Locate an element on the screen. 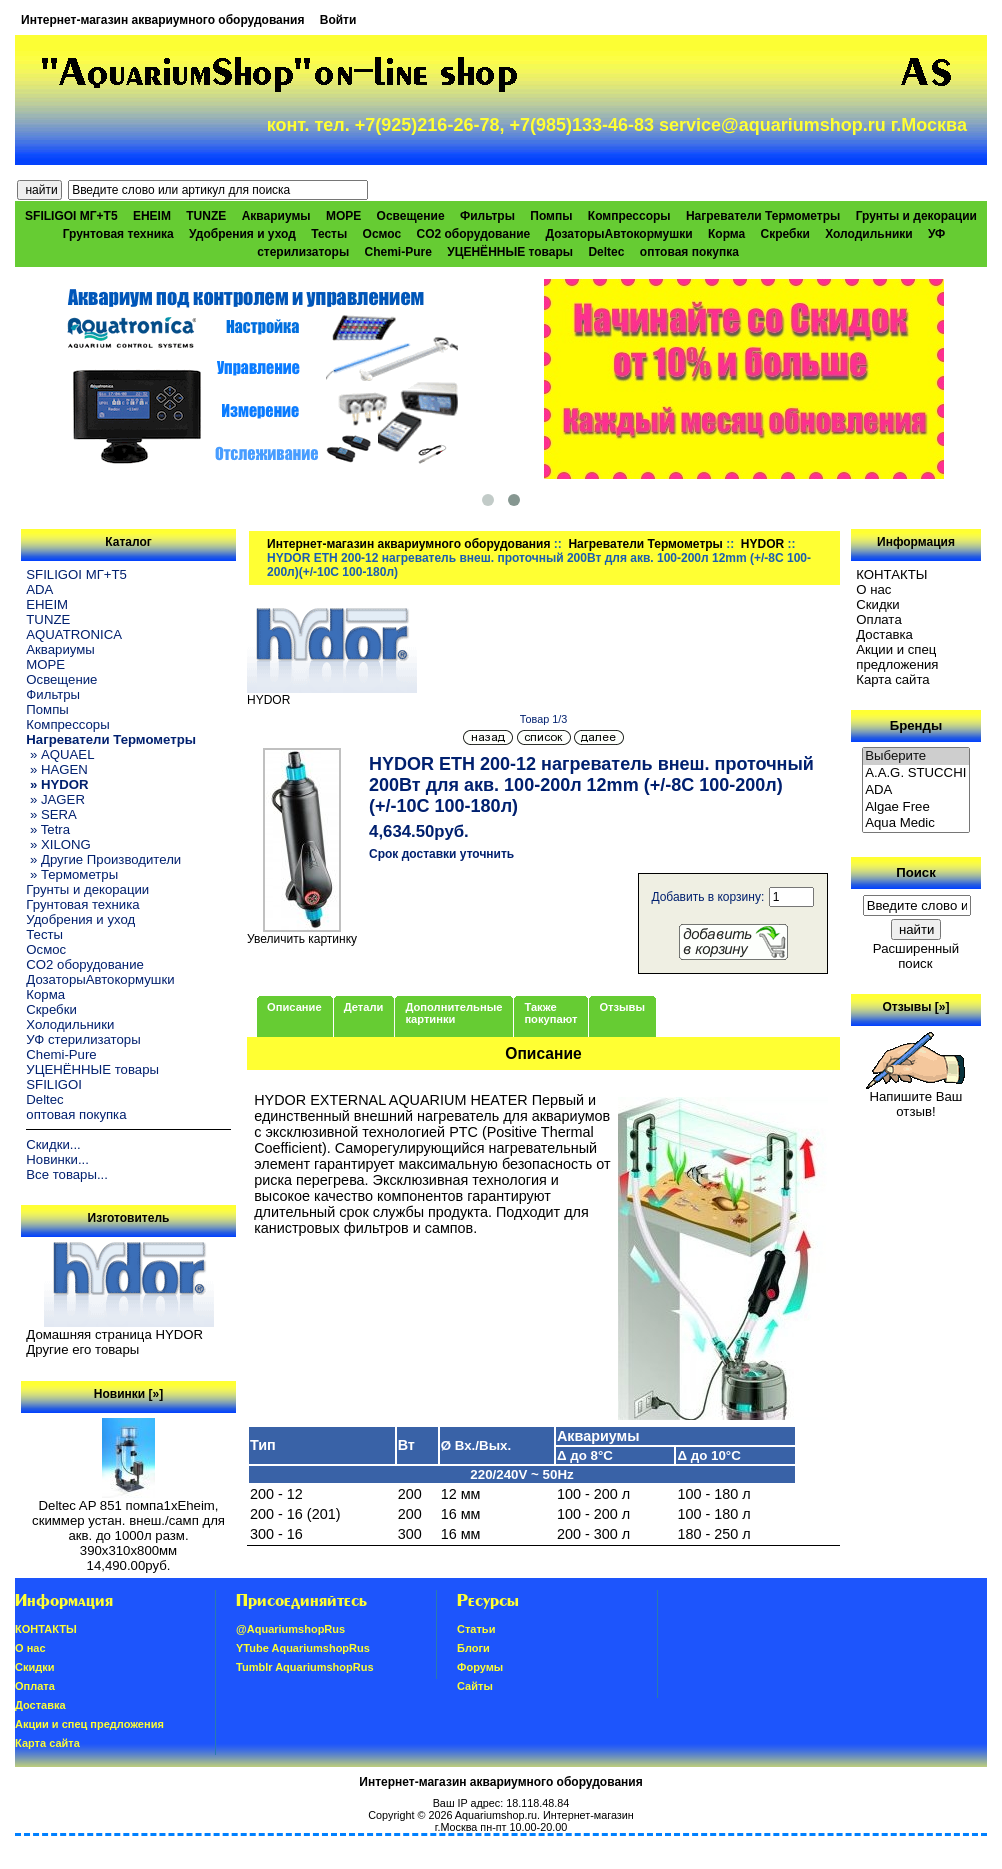 The image size is (1002, 1869). Поиск is located at coordinates (916, 872).